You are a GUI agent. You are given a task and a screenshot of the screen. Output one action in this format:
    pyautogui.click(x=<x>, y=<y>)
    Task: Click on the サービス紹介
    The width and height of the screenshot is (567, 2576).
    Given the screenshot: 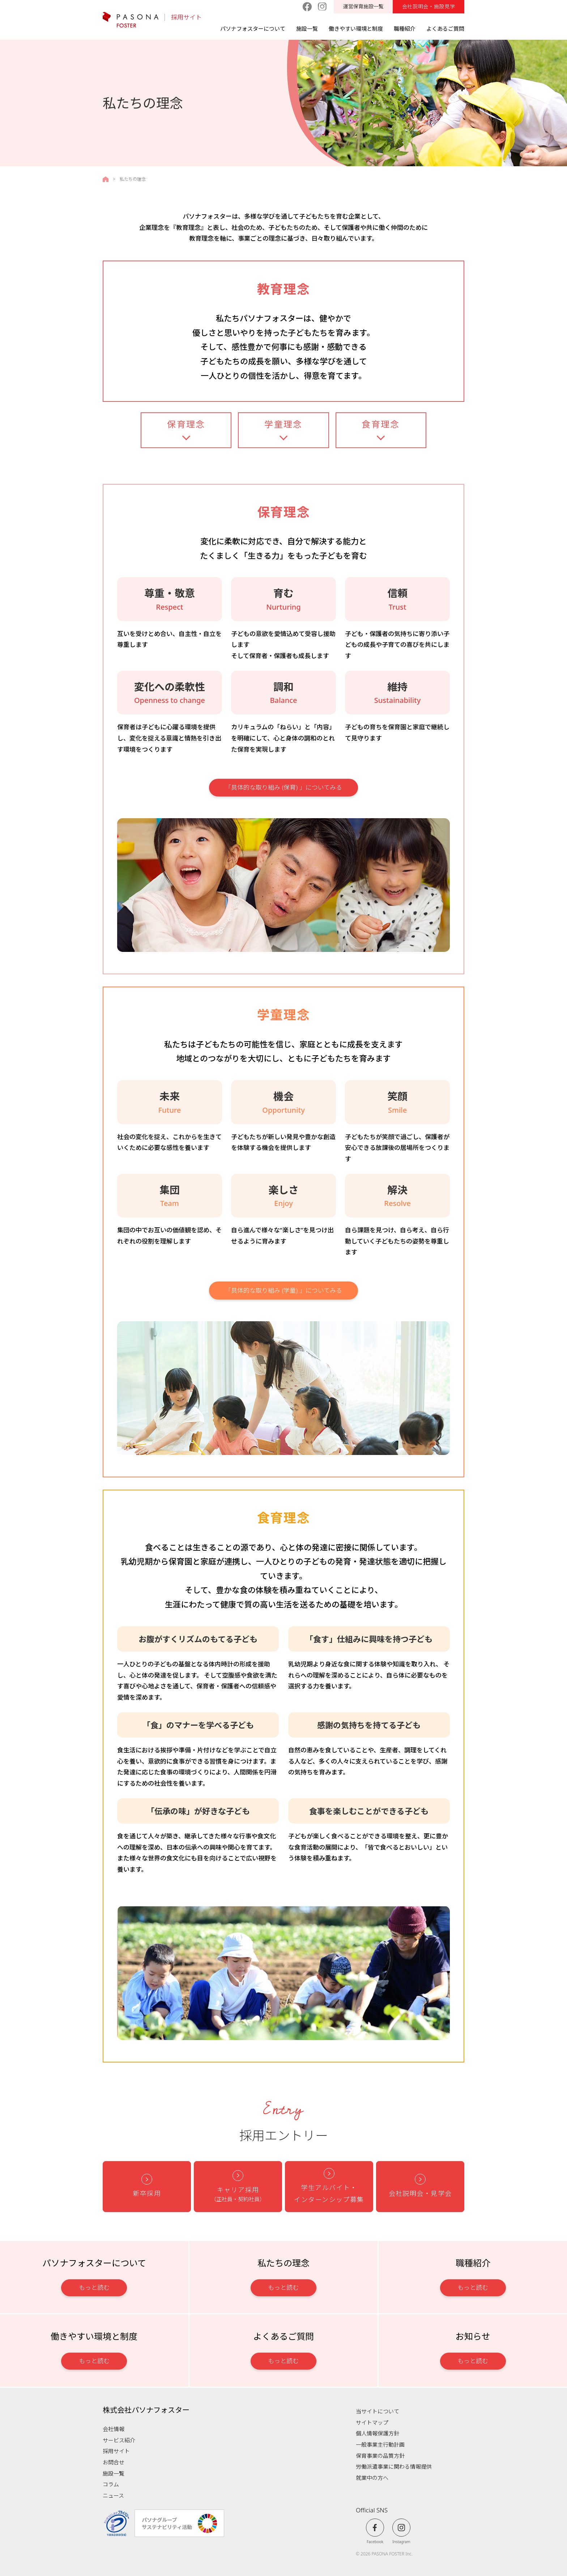 What is the action you would take?
    pyautogui.click(x=119, y=2440)
    